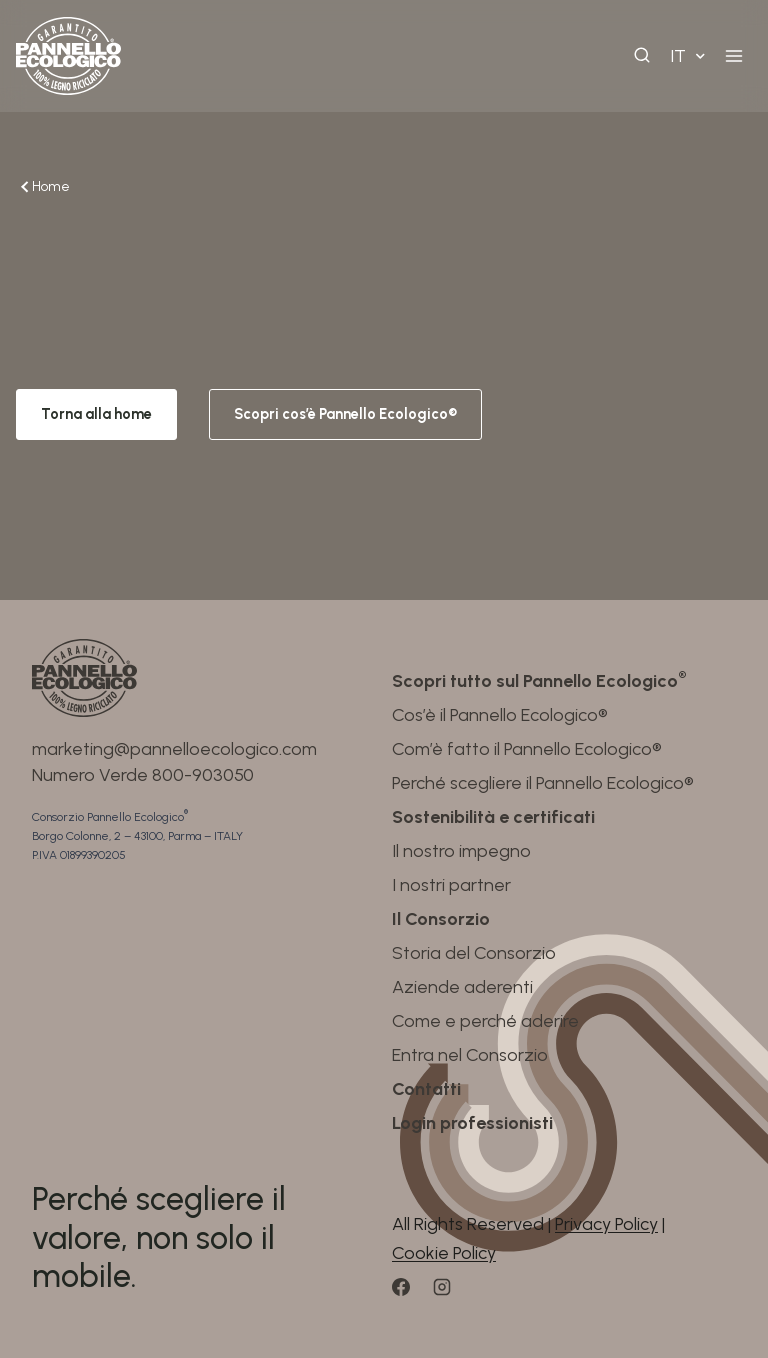 The height and width of the screenshot is (1358, 768). I want to click on Entra nel Consorzio, so click(470, 1055).